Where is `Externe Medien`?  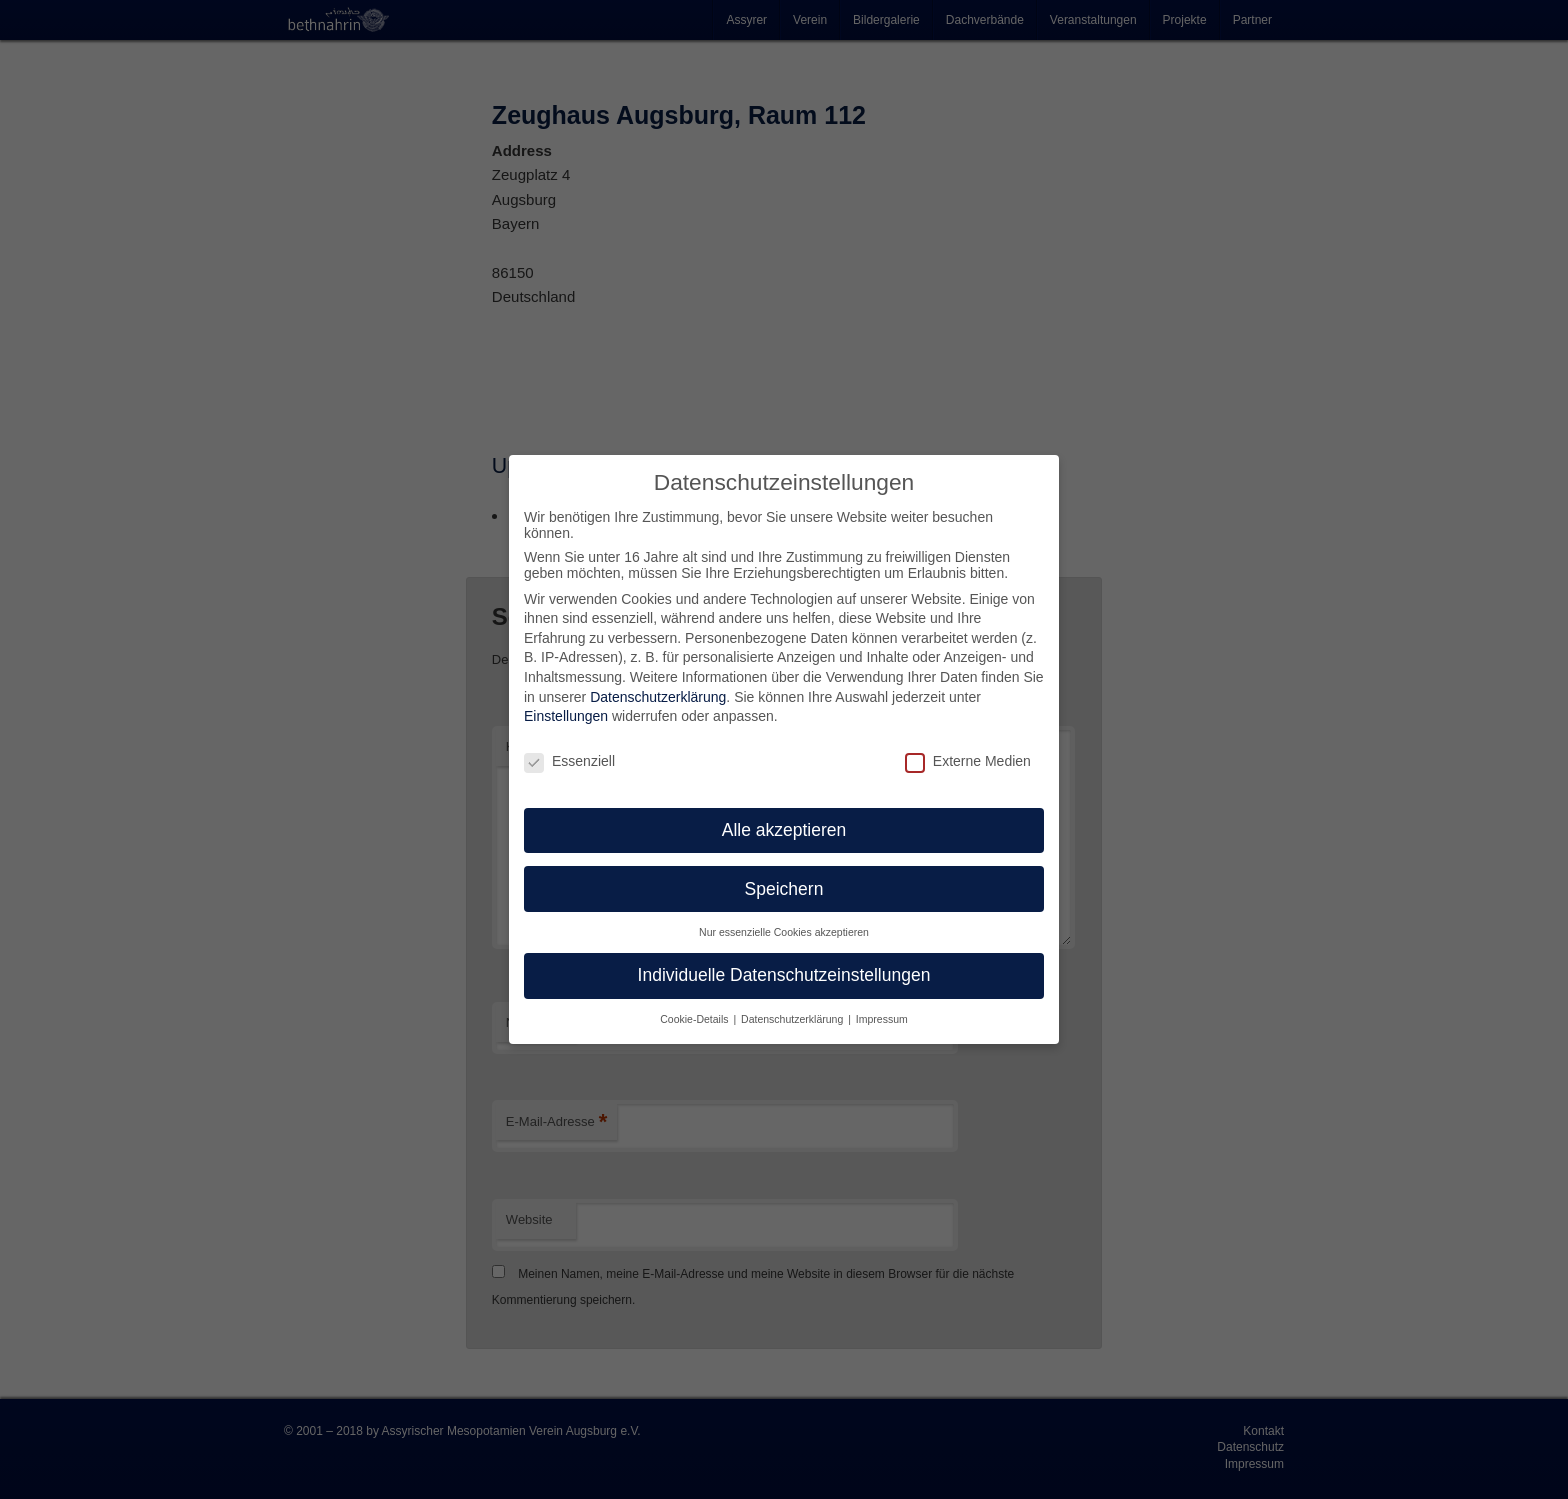
Externe Medien is located at coordinates (968, 761).